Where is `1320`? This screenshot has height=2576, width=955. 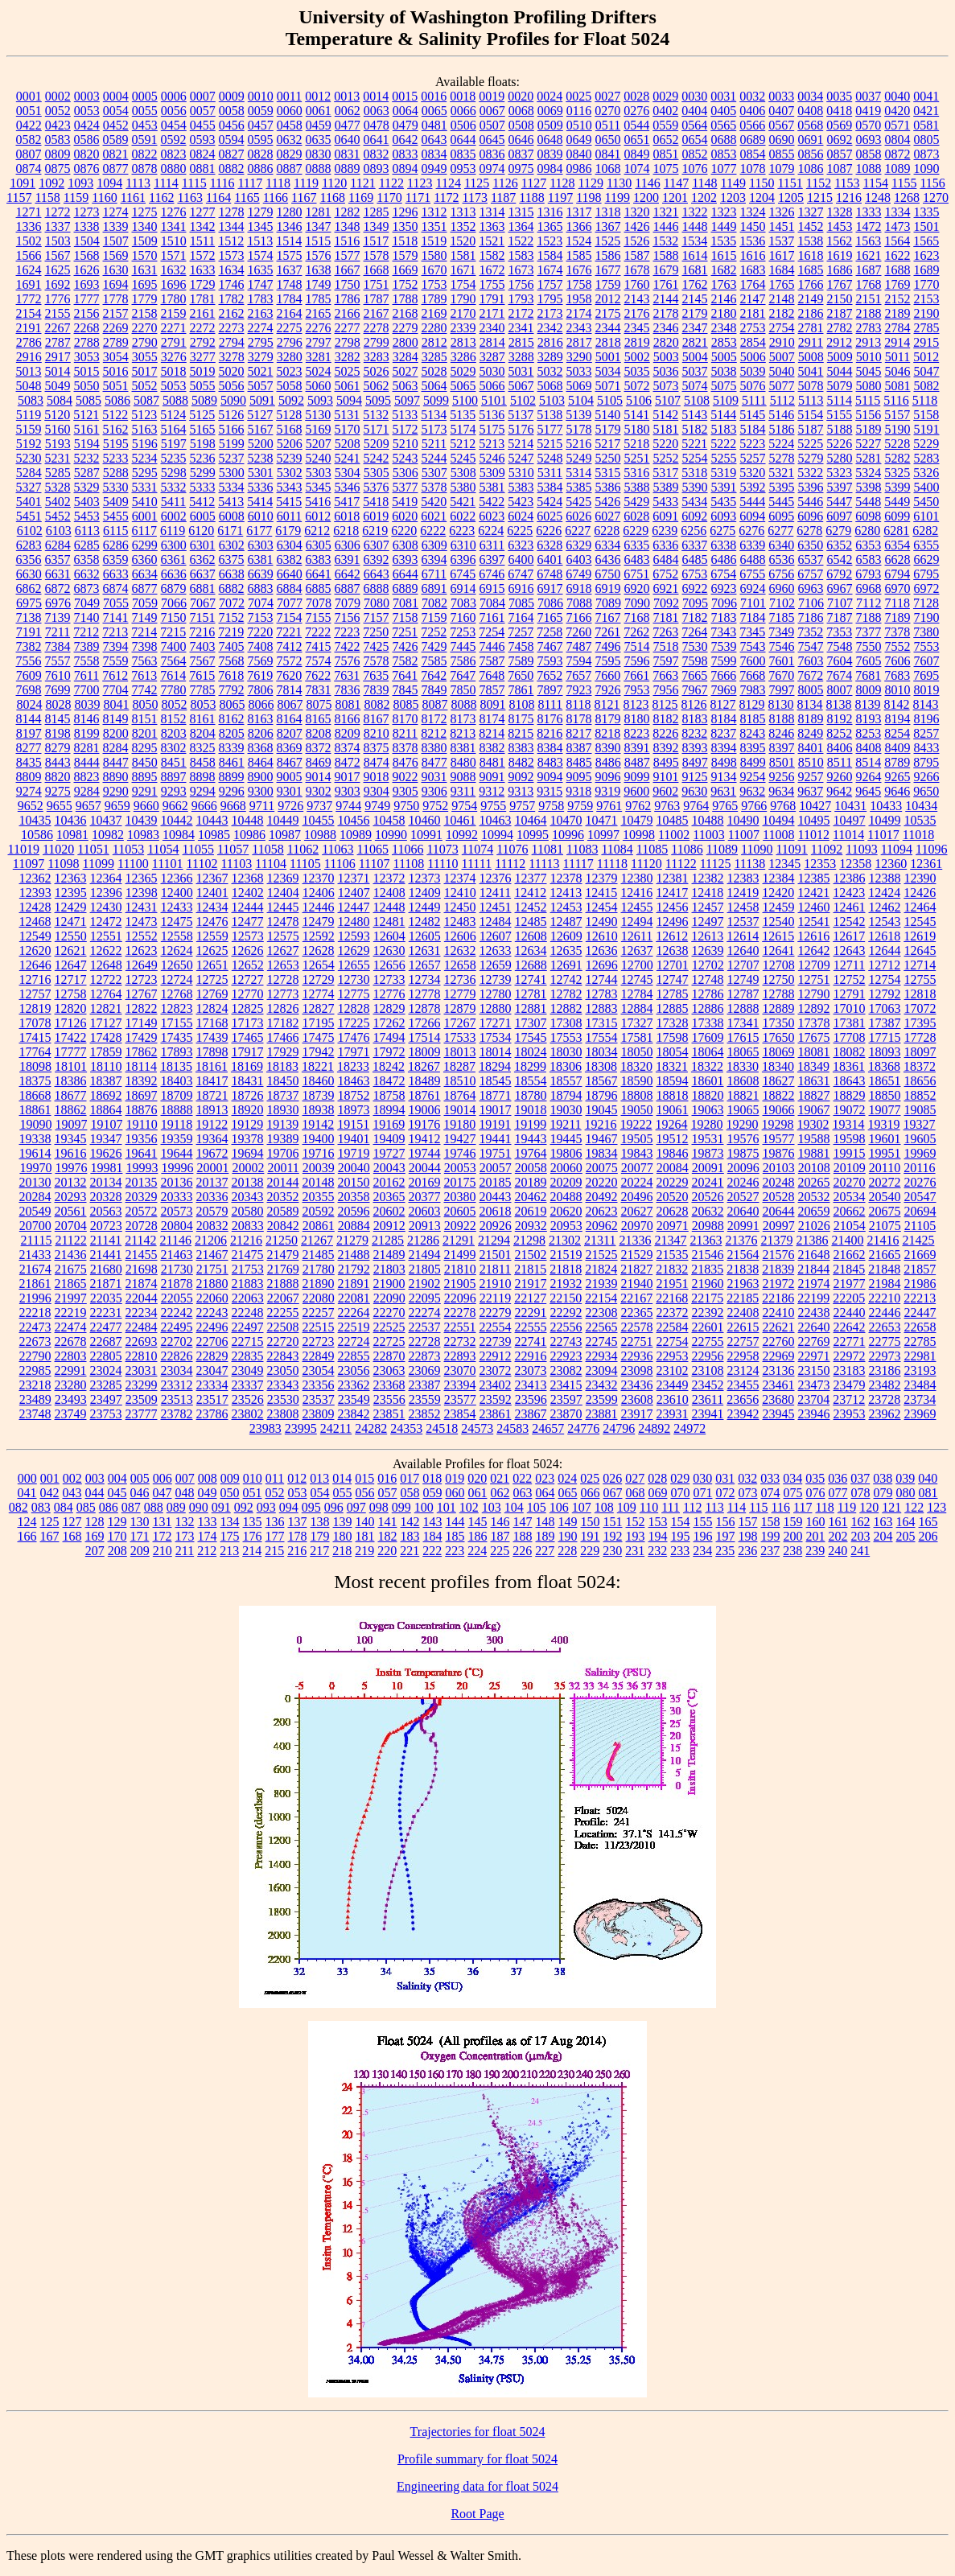 1320 is located at coordinates (637, 212).